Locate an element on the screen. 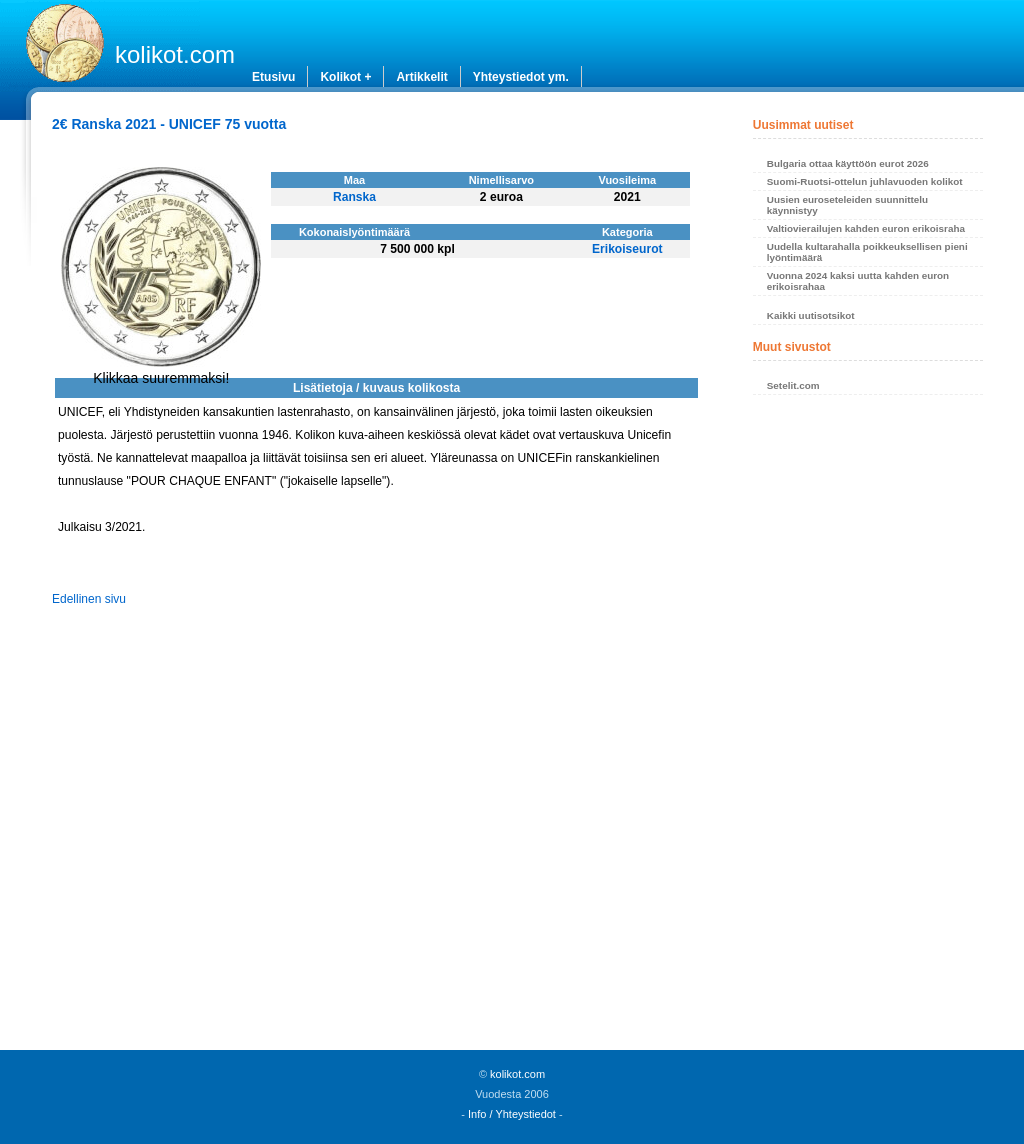 Image resolution: width=1024 pixels, height=1144 pixels. Setelit.com is located at coordinates (793, 385).